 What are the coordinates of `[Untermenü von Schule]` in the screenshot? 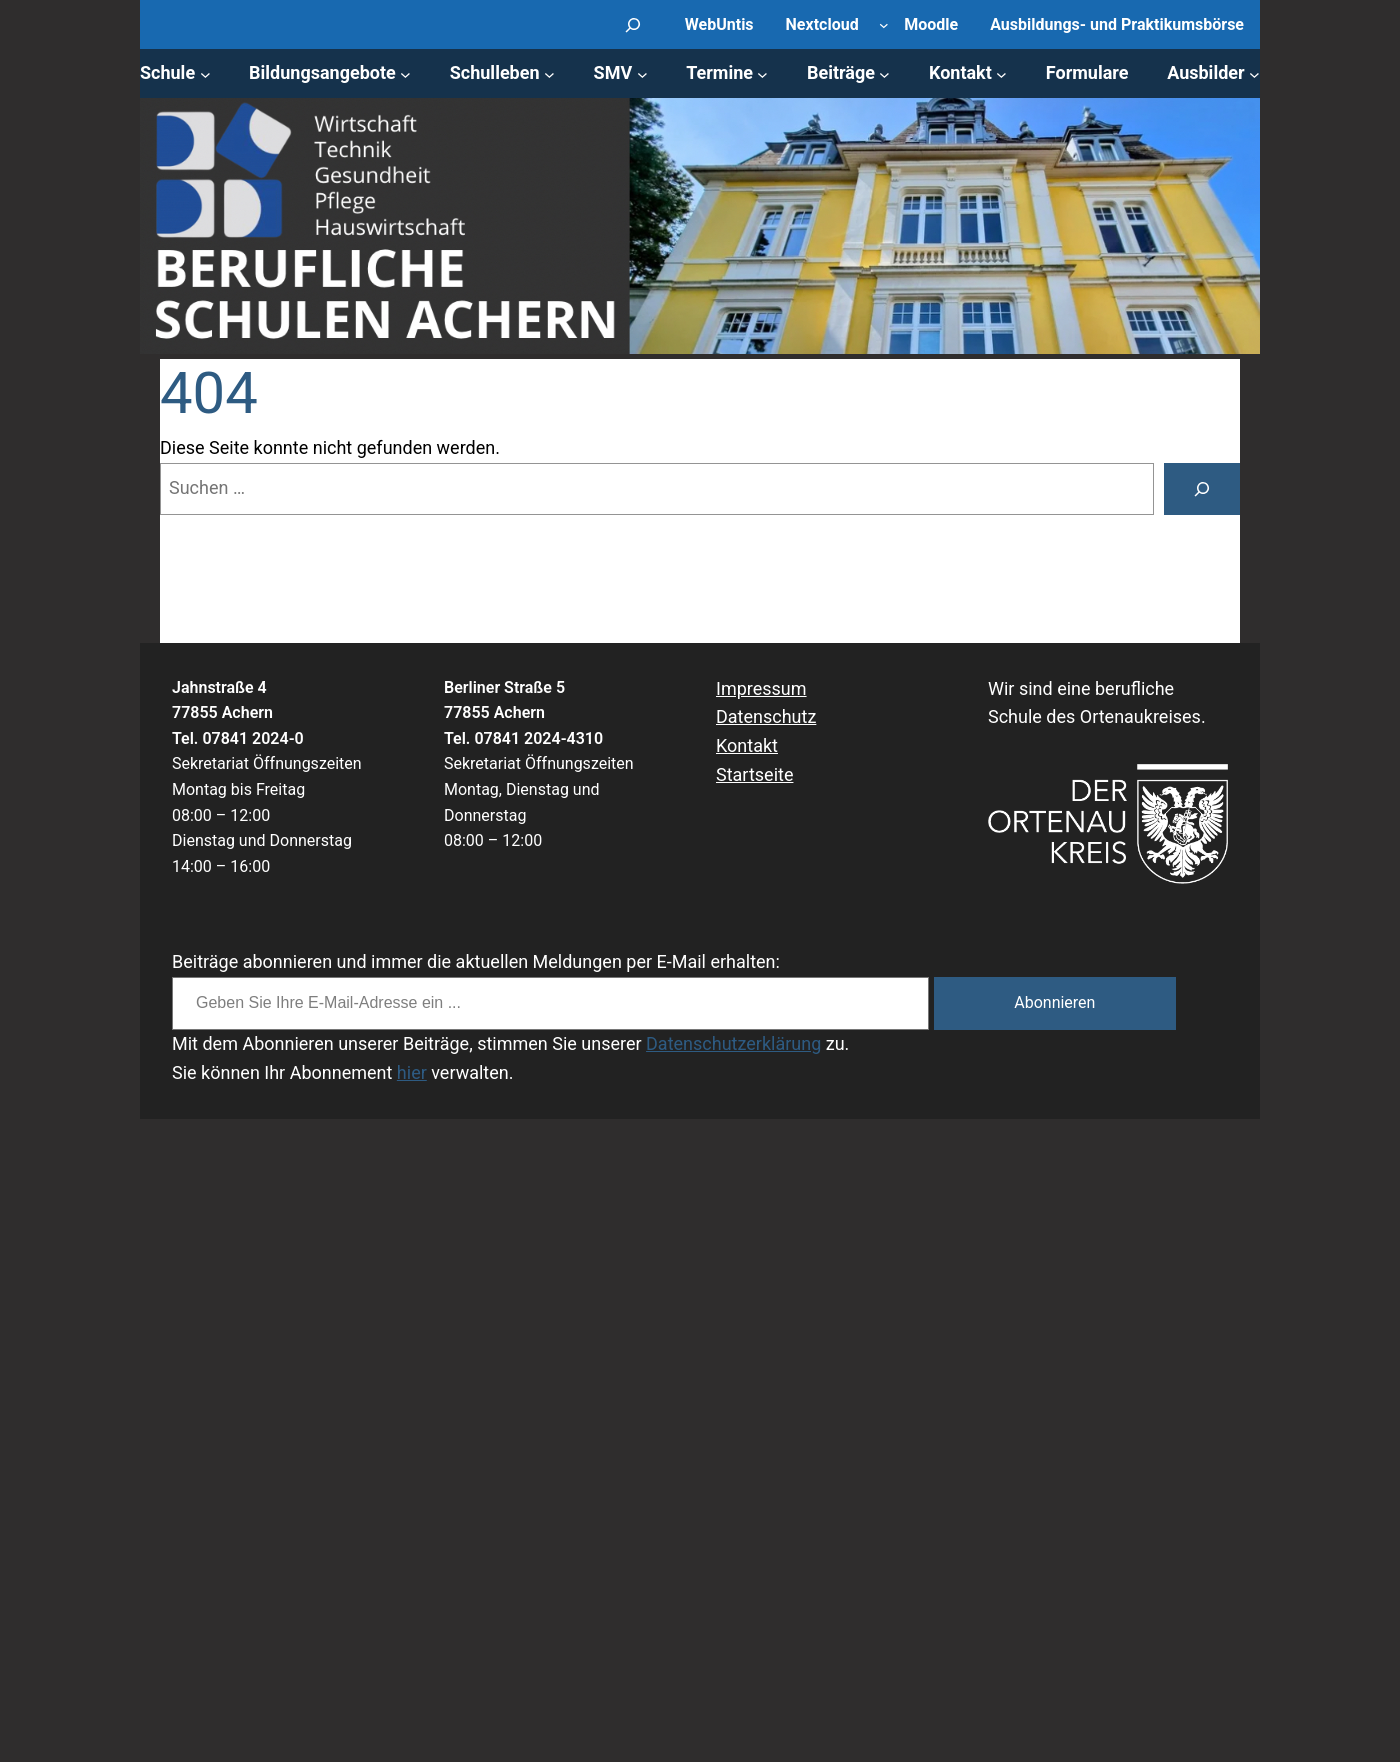 It's located at (205, 73).